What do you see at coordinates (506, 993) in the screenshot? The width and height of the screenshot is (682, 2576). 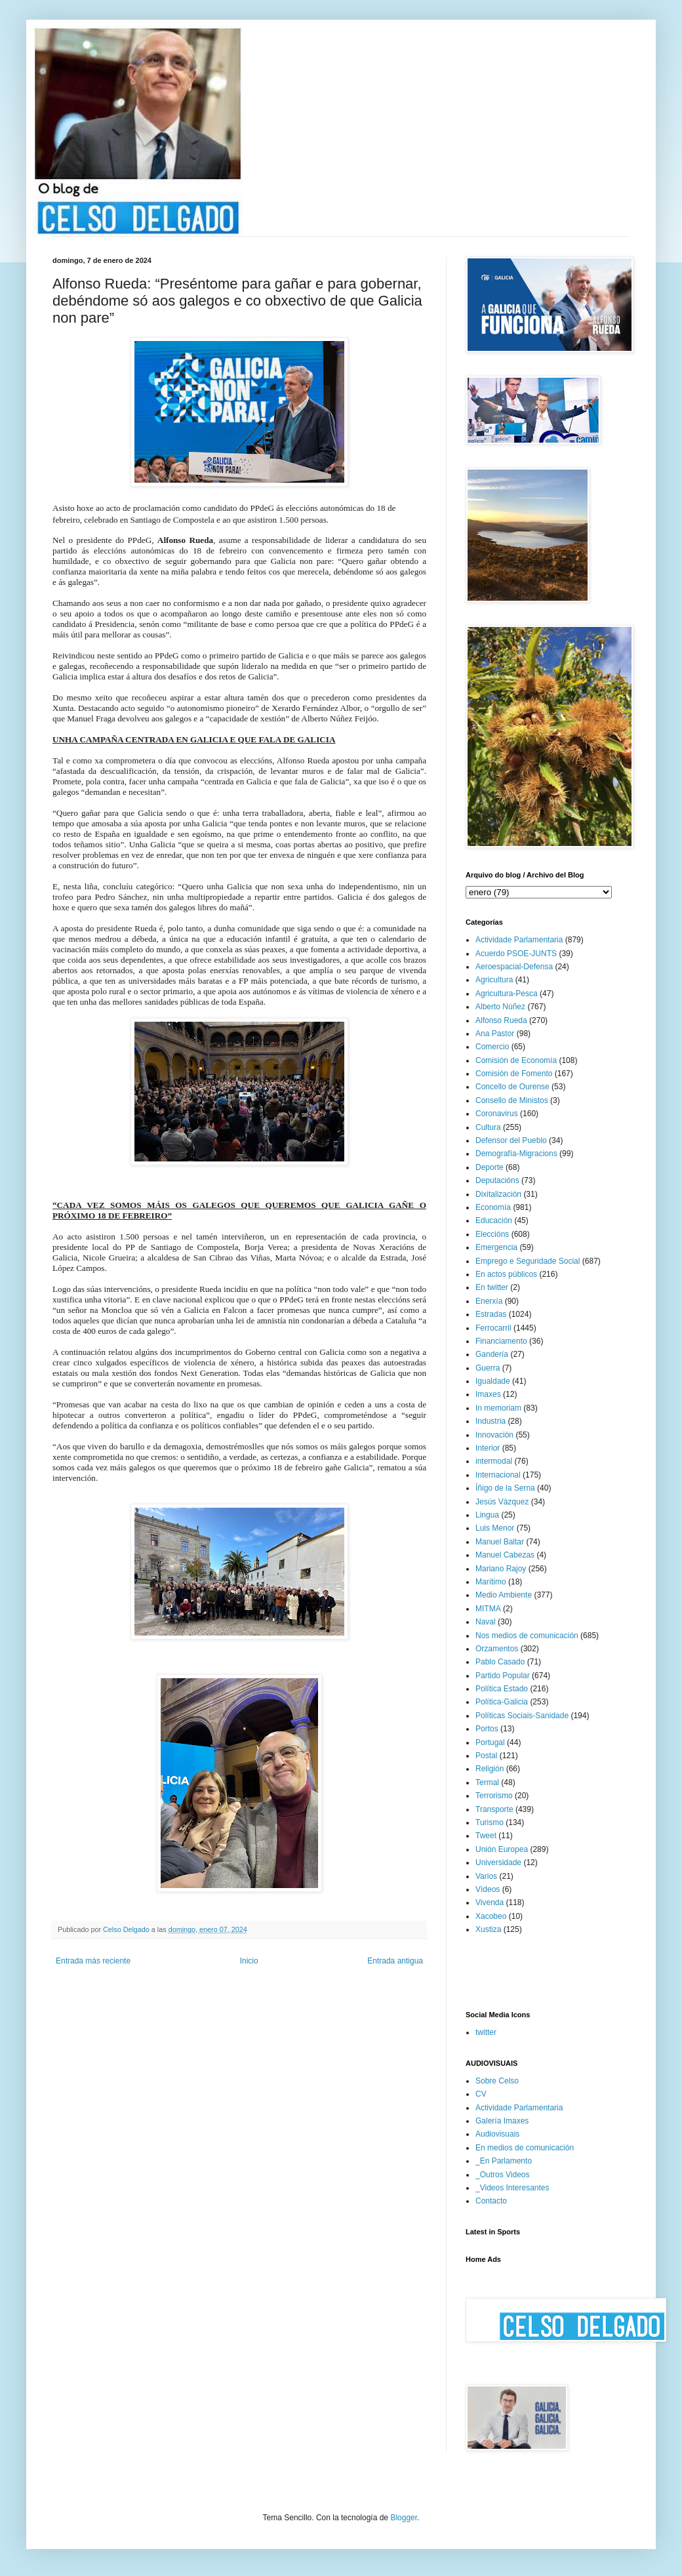 I see `Agricultura-Pesca` at bounding box center [506, 993].